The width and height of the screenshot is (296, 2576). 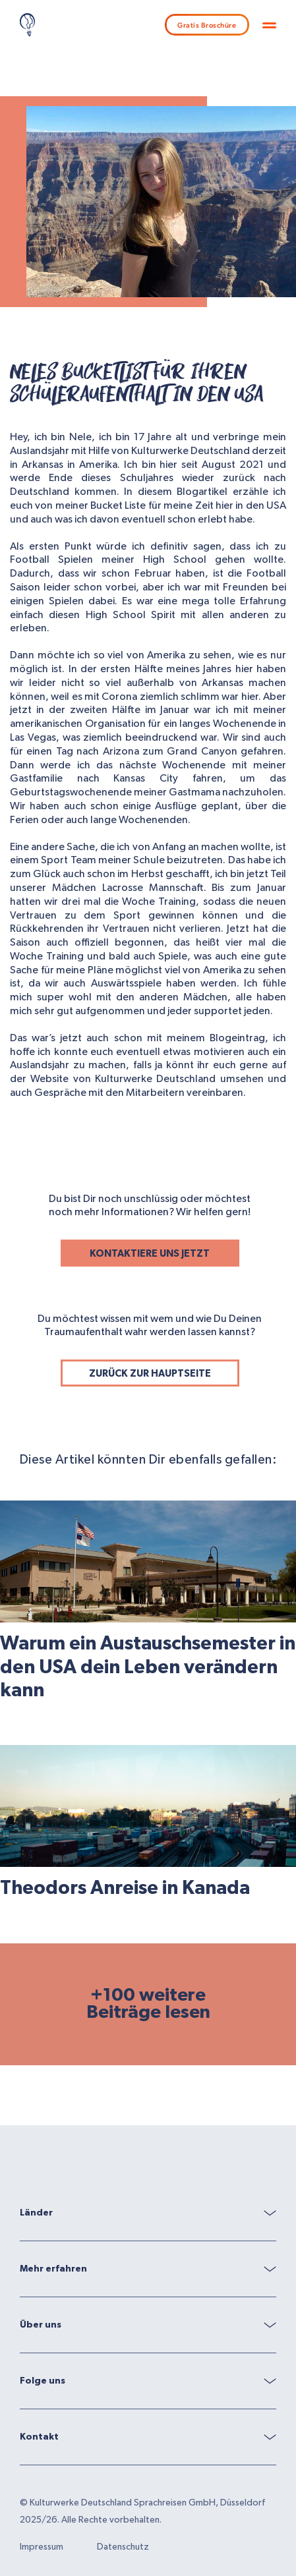 What do you see at coordinates (123, 2547) in the screenshot?
I see `Datenschutz [menuitem]` at bounding box center [123, 2547].